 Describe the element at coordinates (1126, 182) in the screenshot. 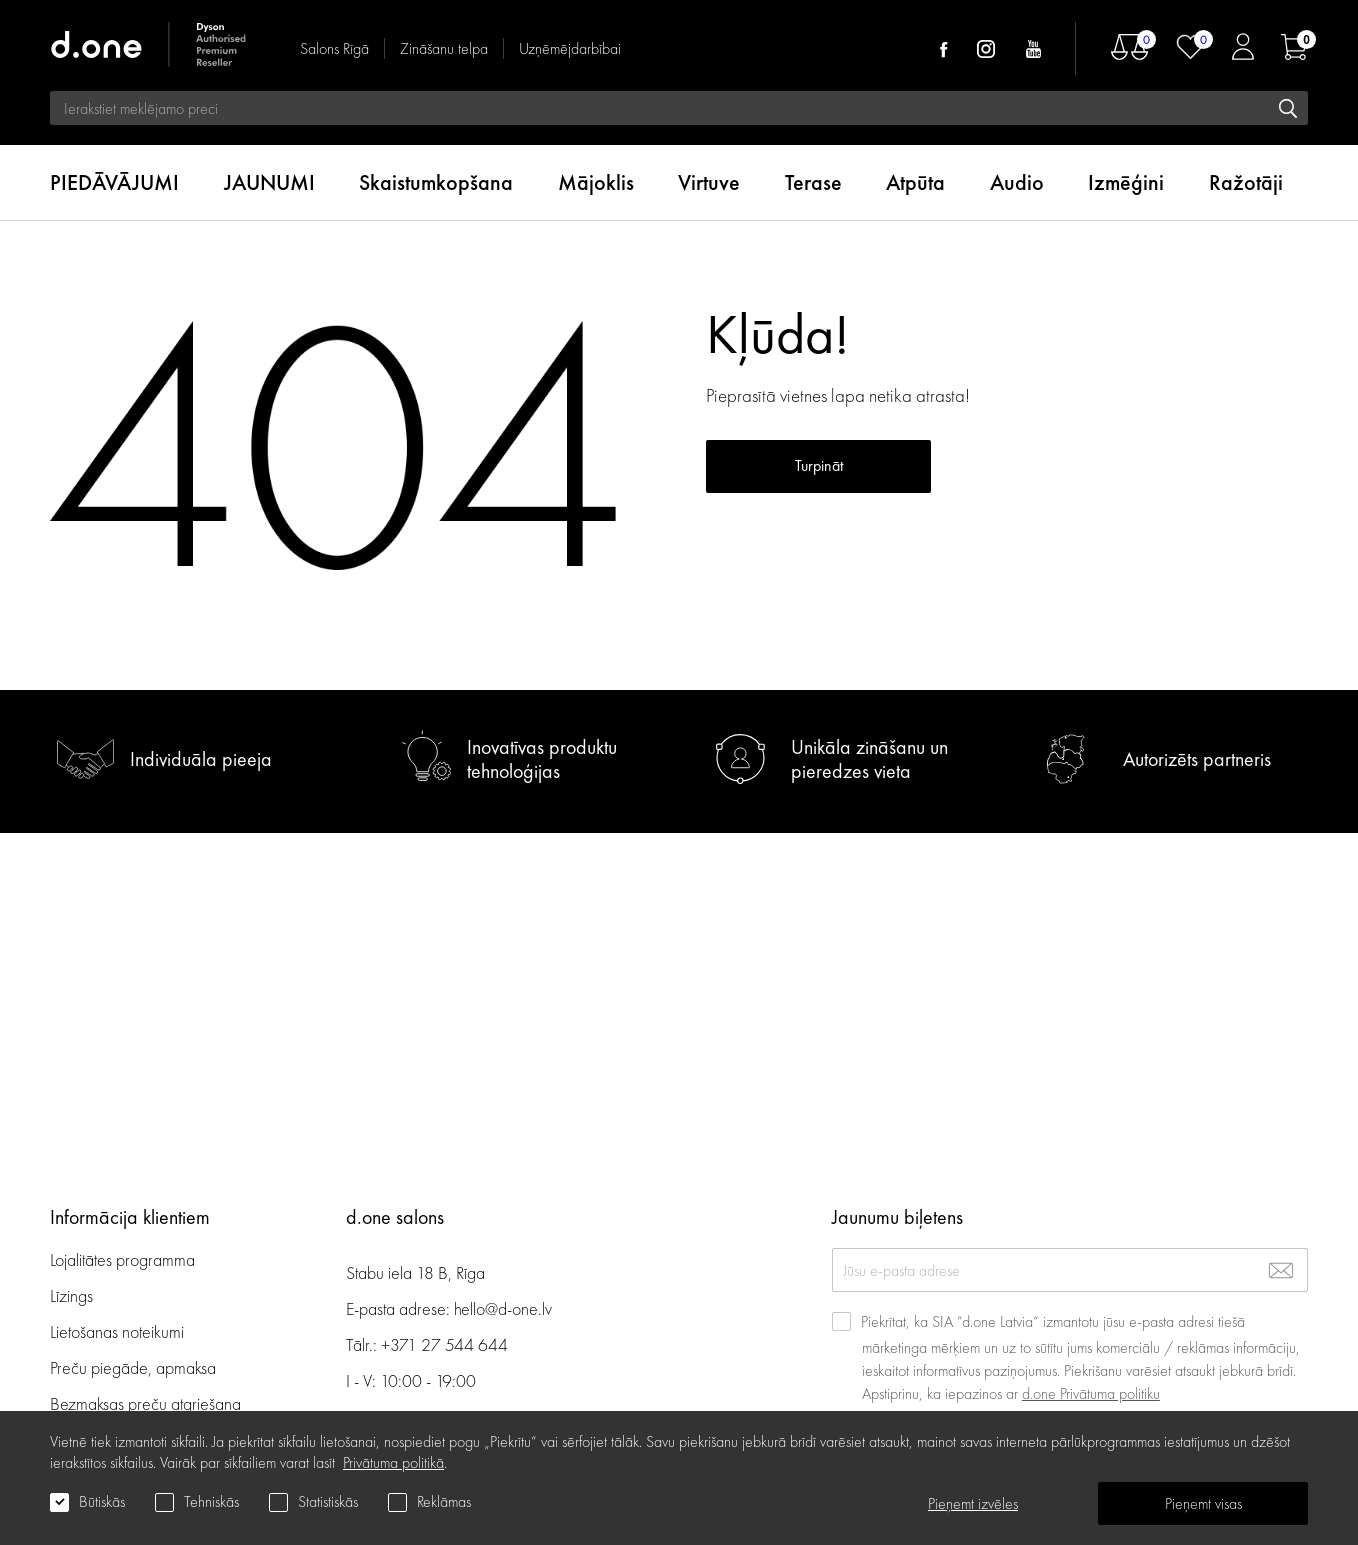

I see `Izmēģini` at that location.